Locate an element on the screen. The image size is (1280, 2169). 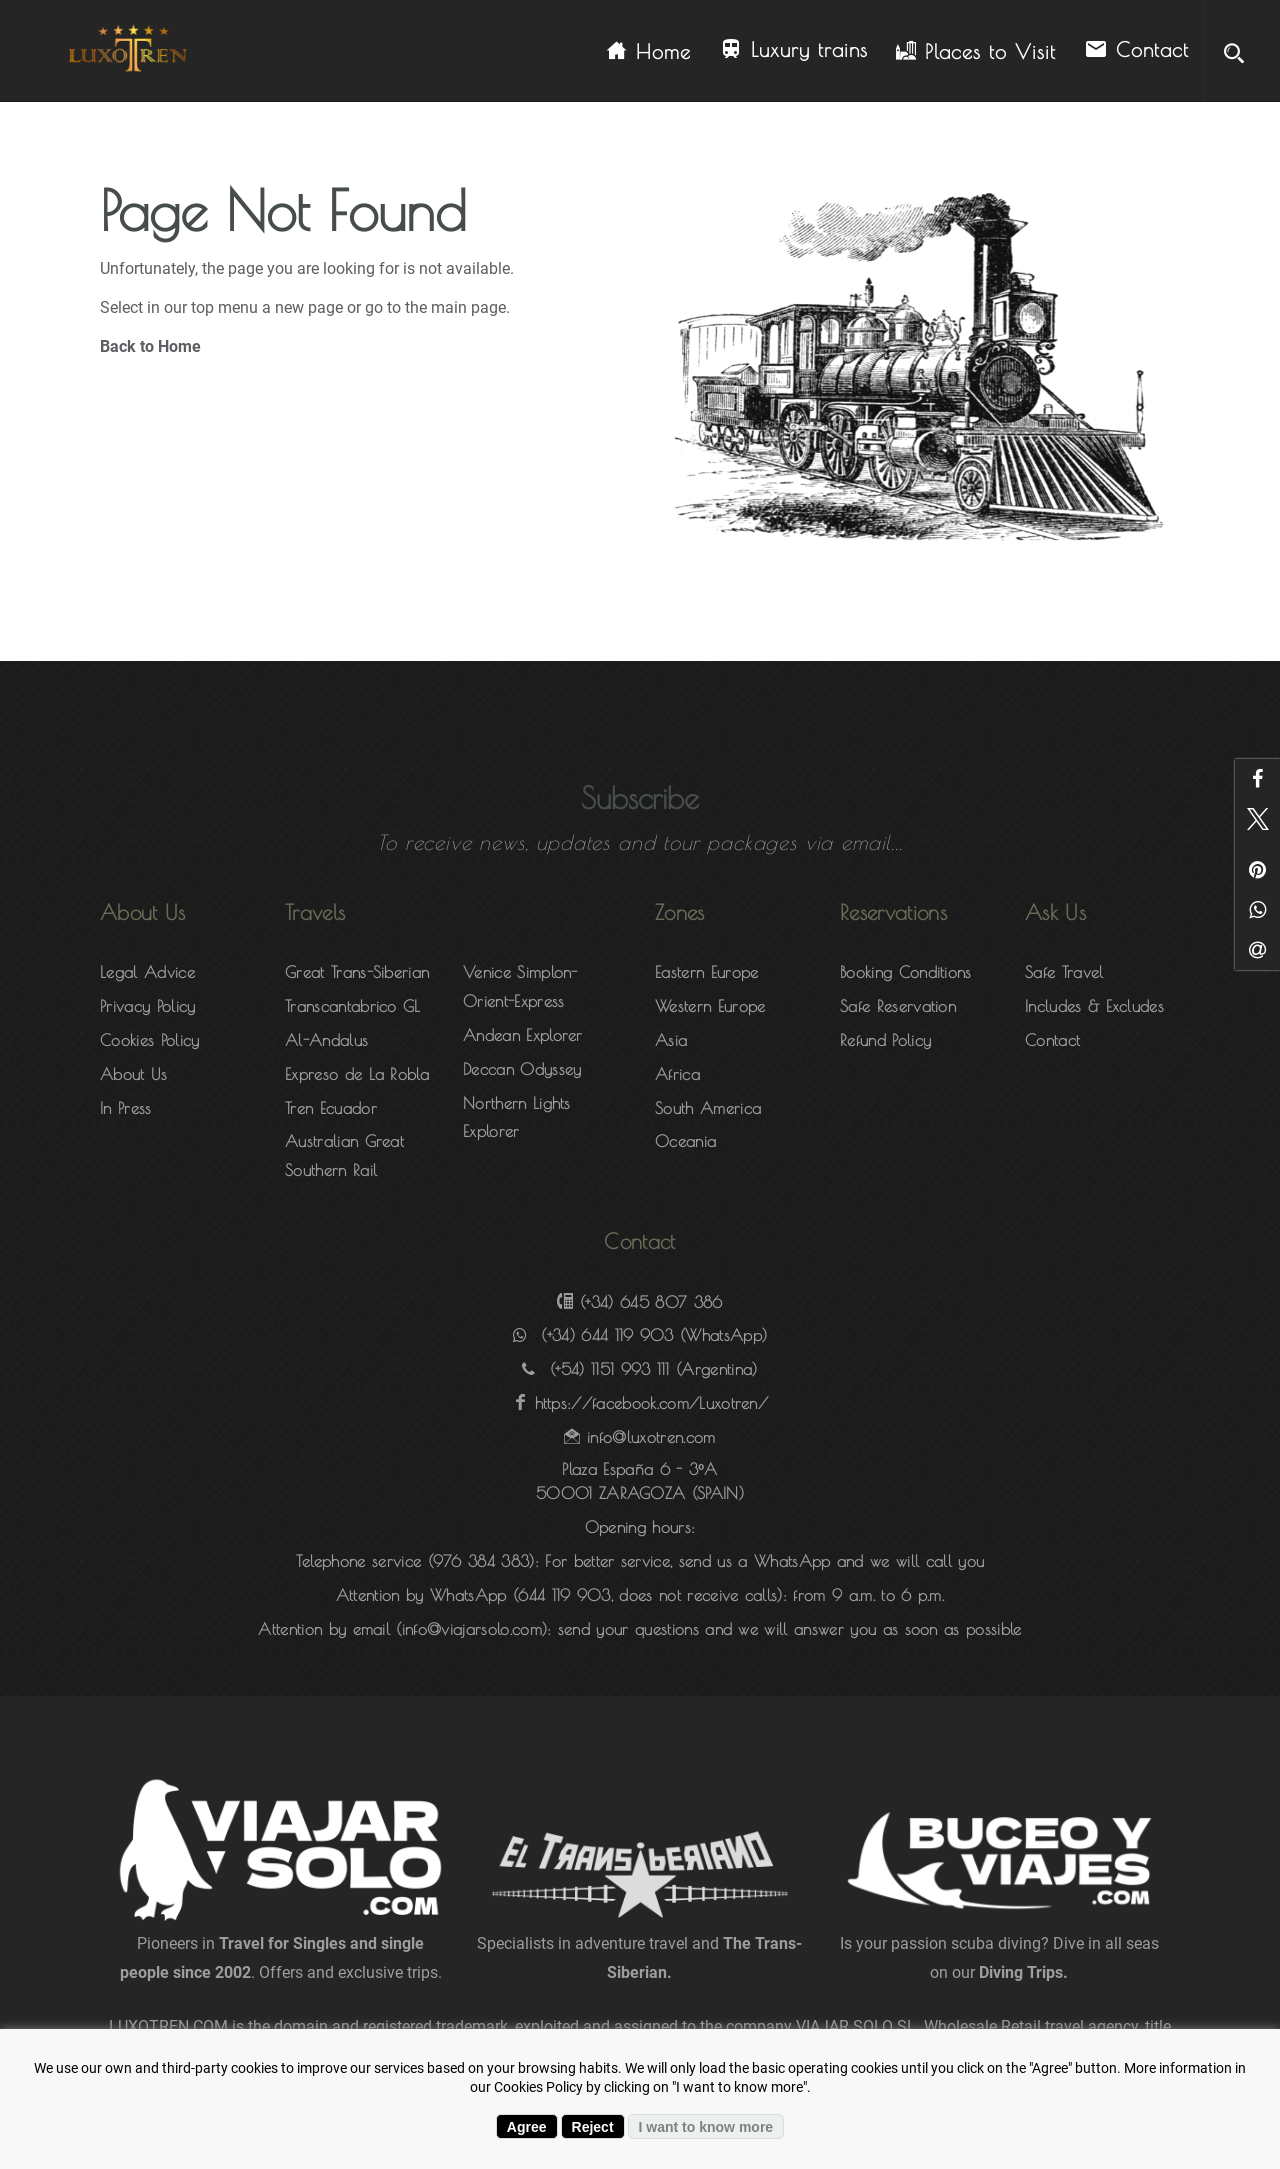
(+54) 1151 993 111 is located at coordinates (610, 1369).